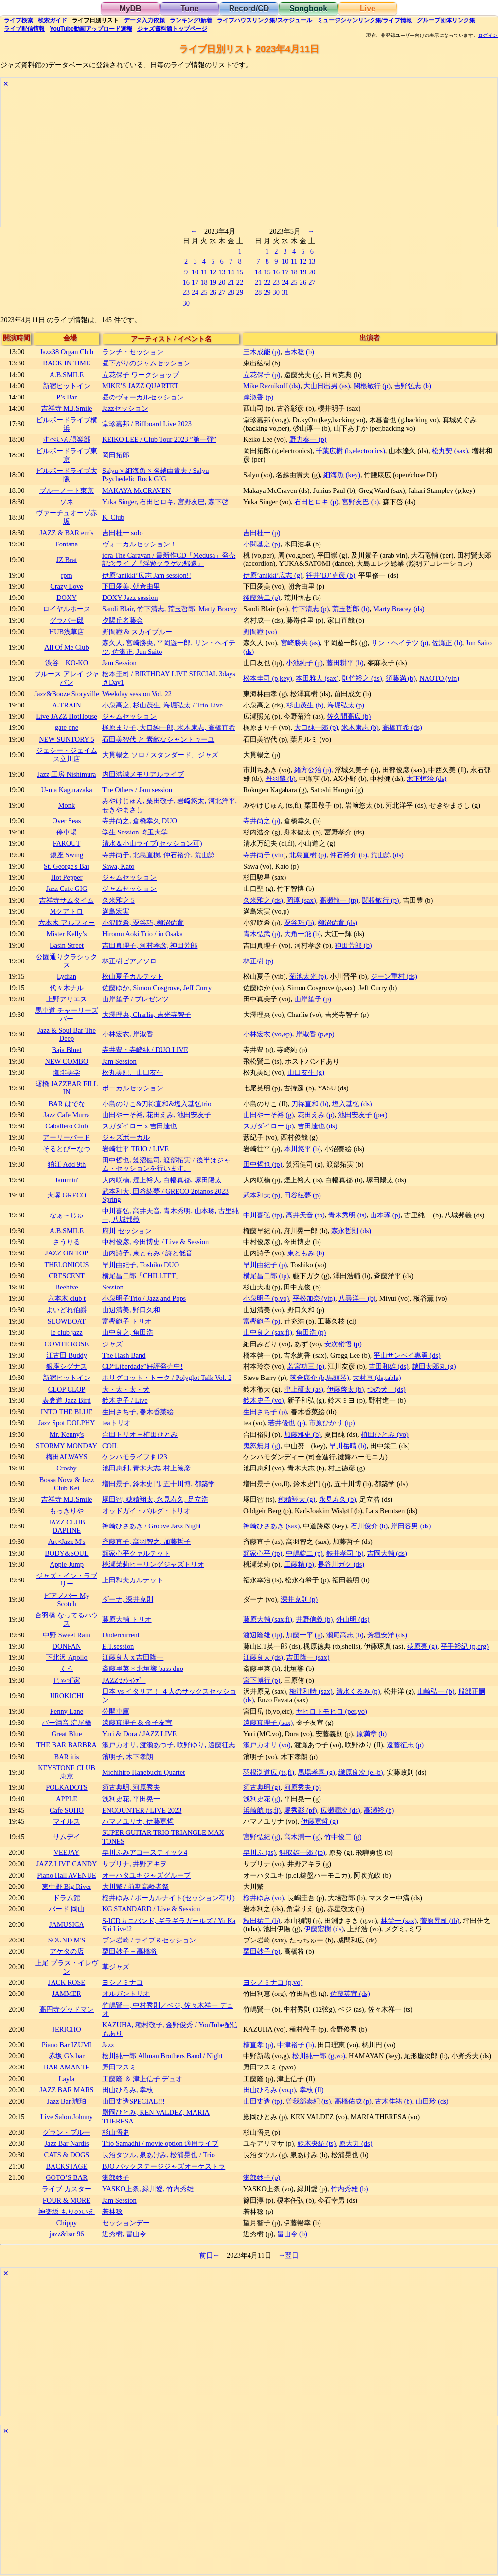  Describe the element at coordinates (143, 922) in the screenshot. I see `小沢咲希, 粟谷巧, 柳沼佑育` at that location.